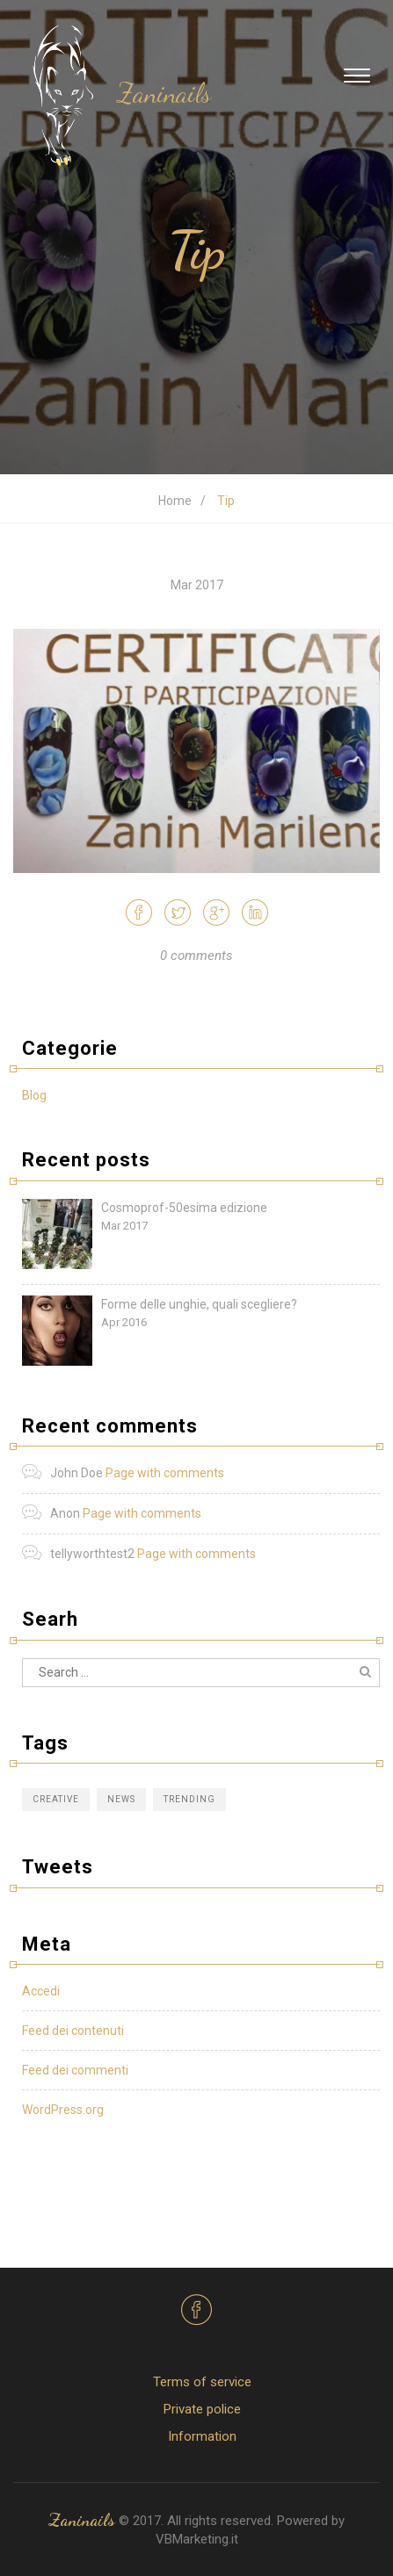 Image resolution: width=393 pixels, height=2576 pixels. Describe the element at coordinates (189, 1799) in the screenshot. I see `Trending` at that location.